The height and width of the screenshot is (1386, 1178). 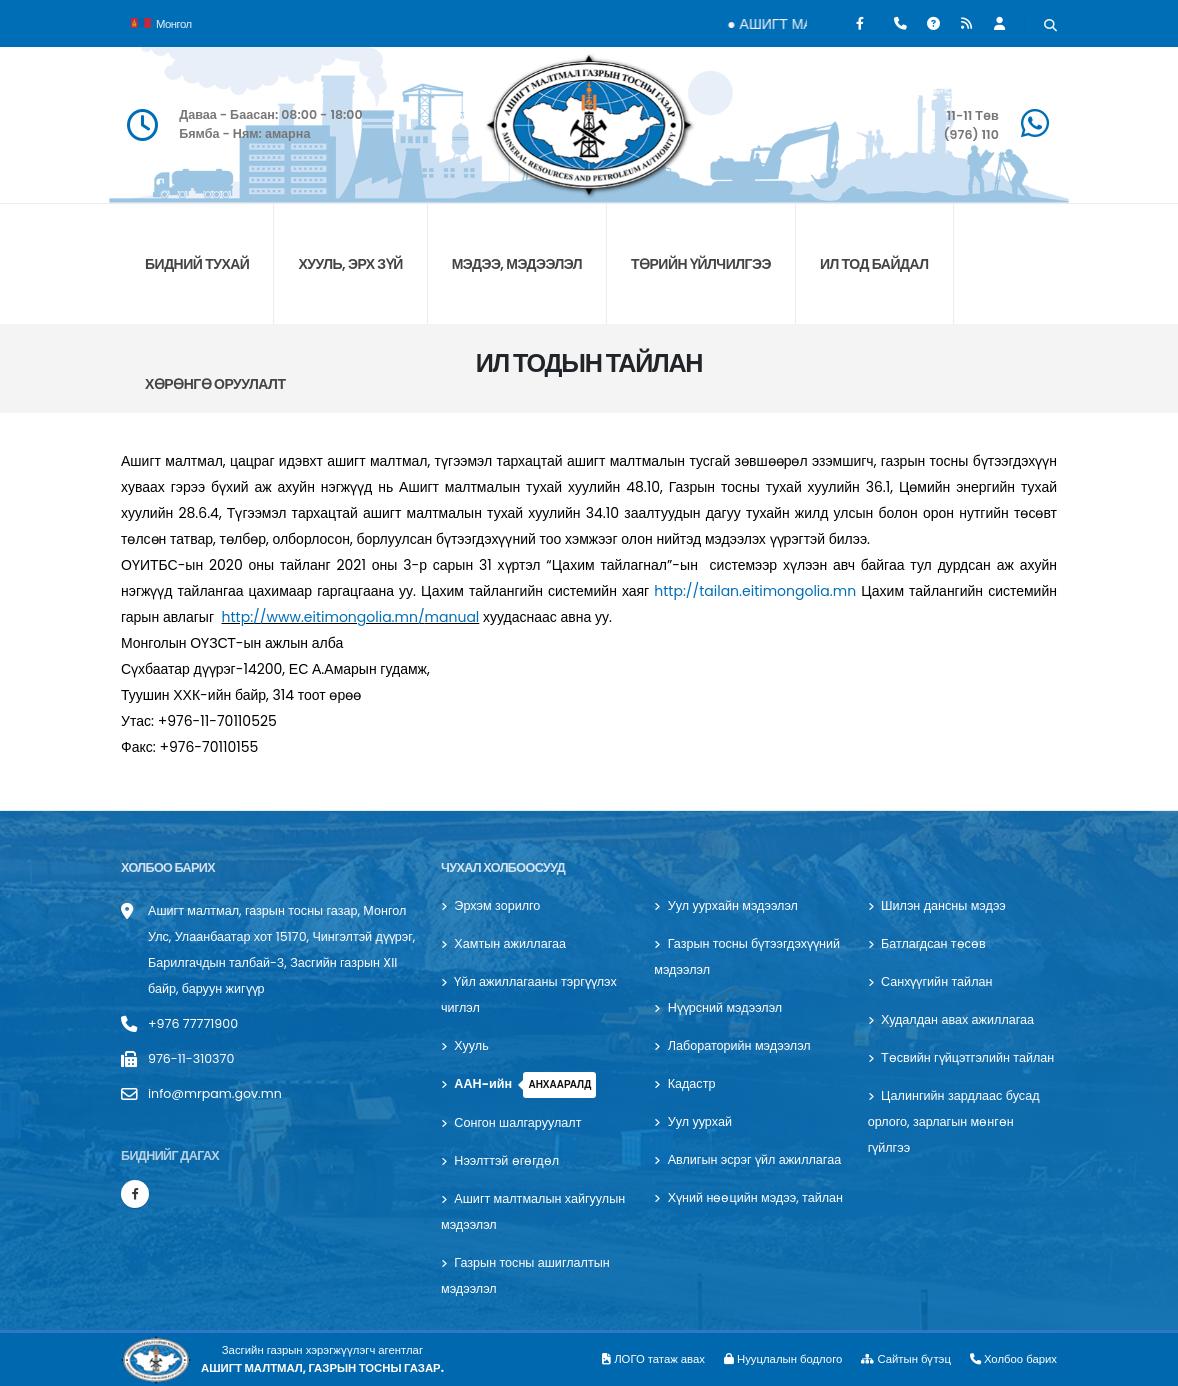 What do you see at coordinates (783, 1359) in the screenshot?
I see `Нууцлалын бодлого` at bounding box center [783, 1359].